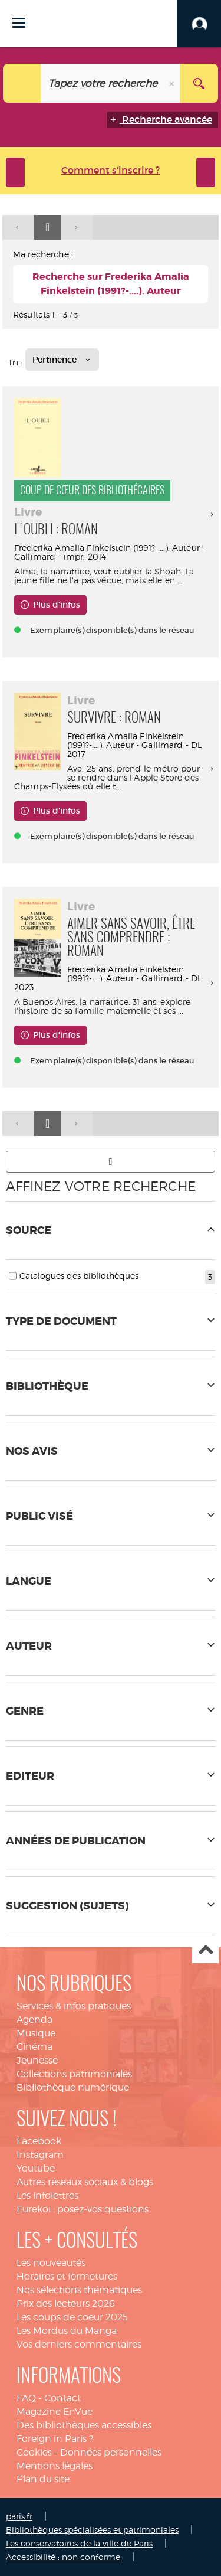 The height and width of the screenshot is (2576, 221). I want to click on Magazine EnVue, so click(55, 2411).